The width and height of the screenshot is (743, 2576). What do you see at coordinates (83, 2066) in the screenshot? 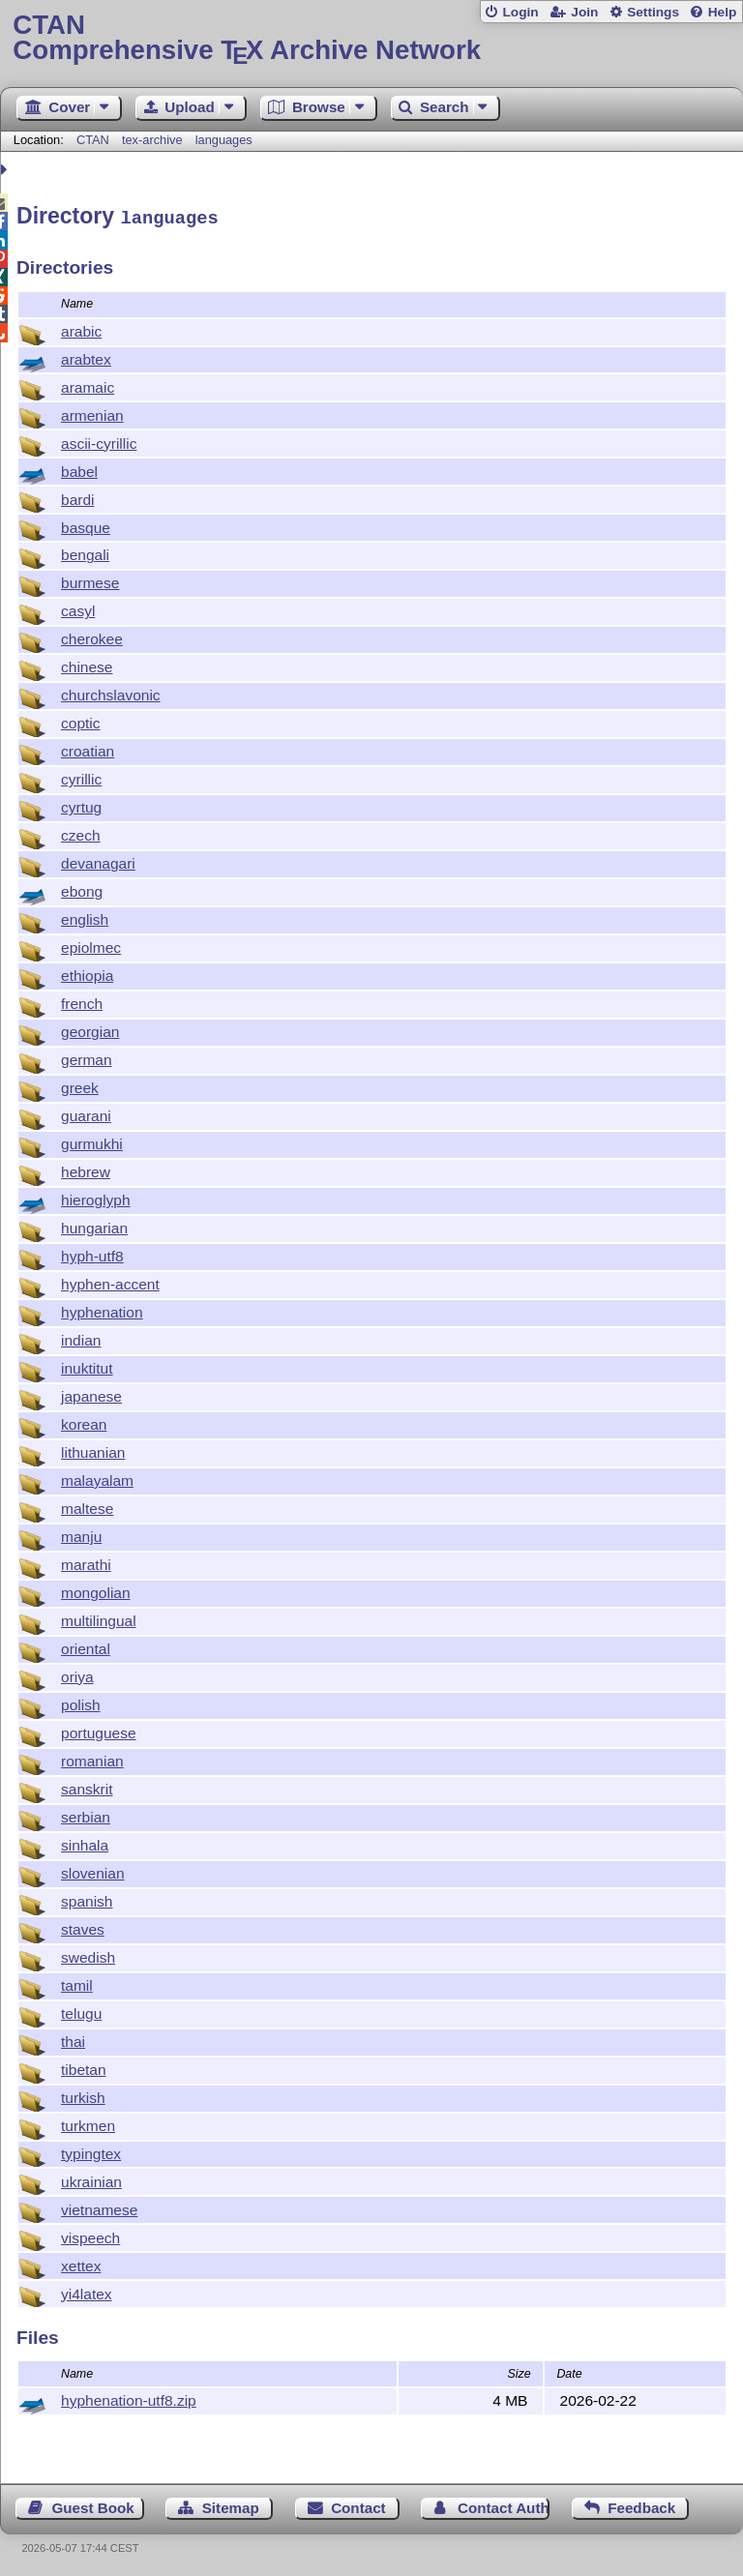
I see `tibetan` at bounding box center [83, 2066].